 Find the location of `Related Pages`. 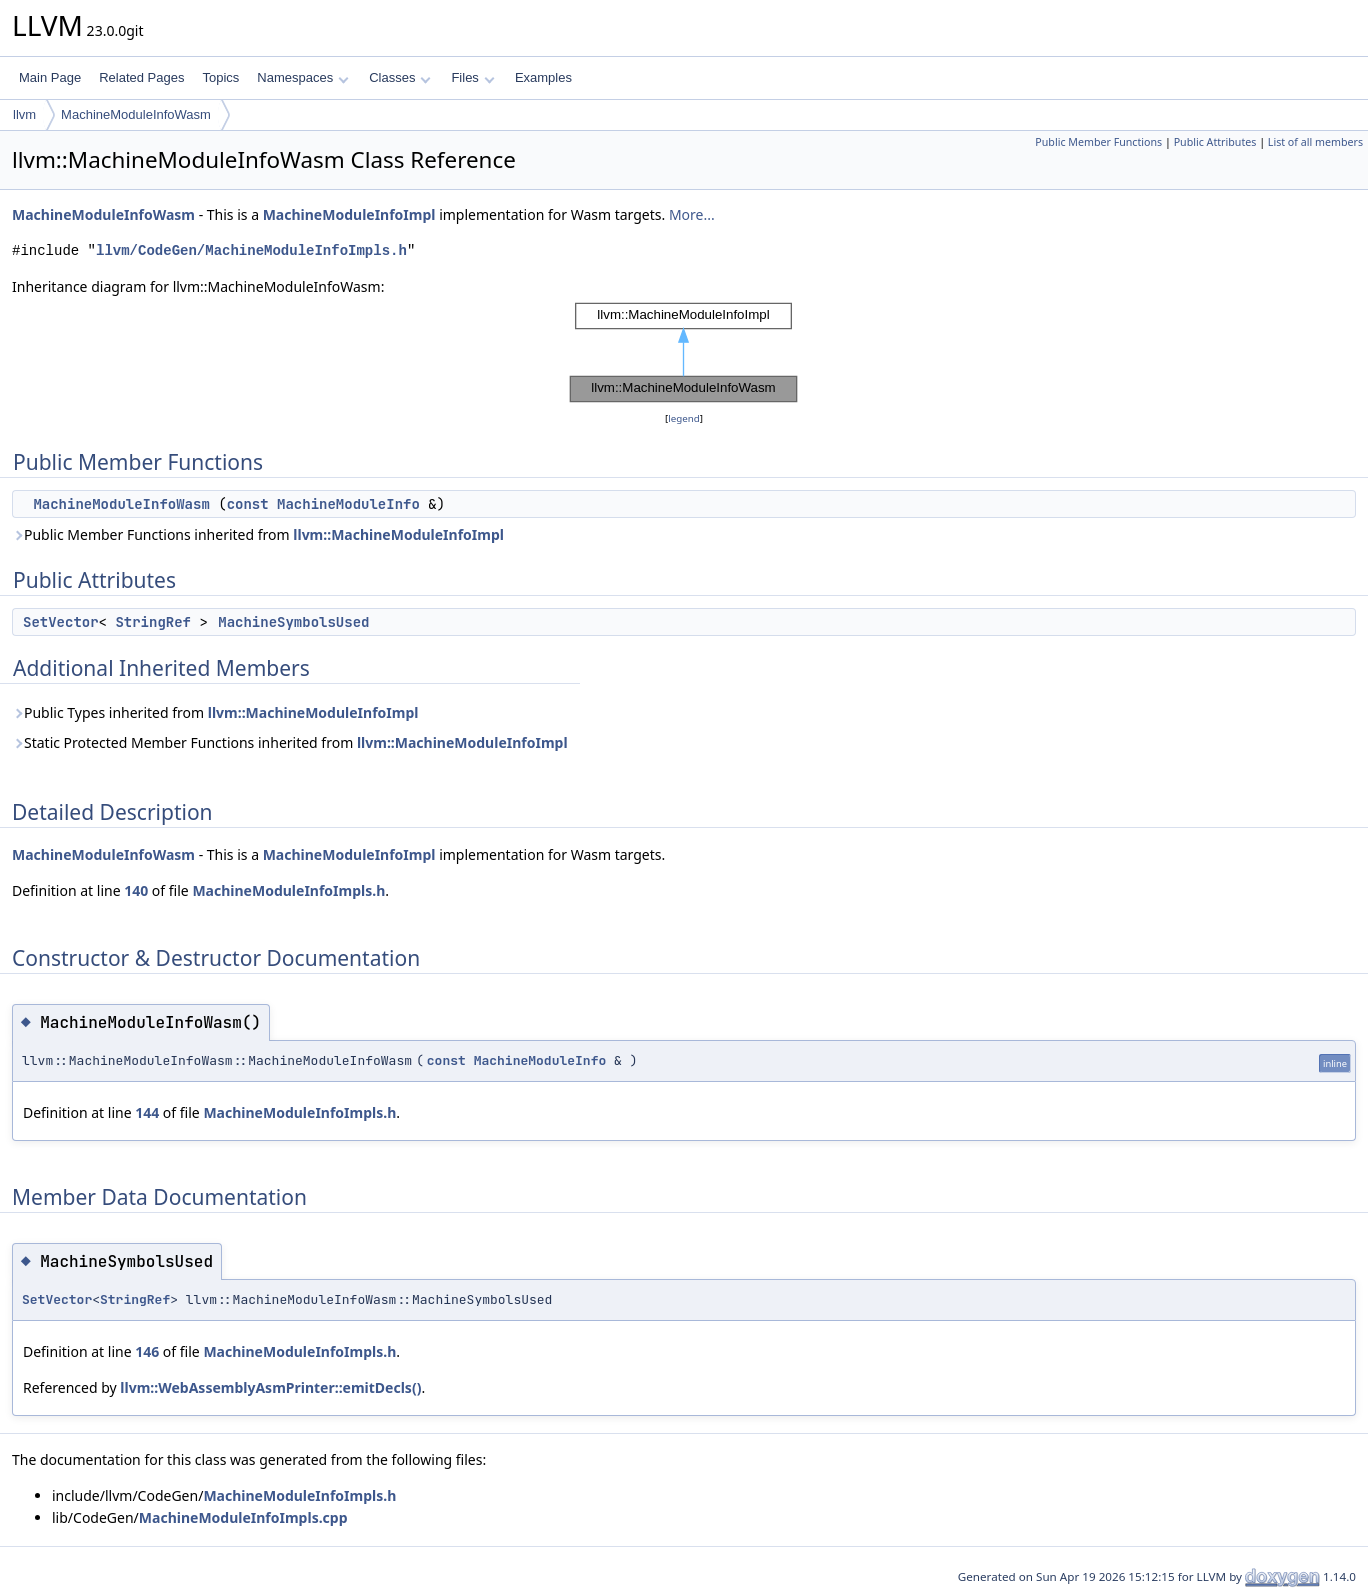

Related Pages is located at coordinates (141, 77).